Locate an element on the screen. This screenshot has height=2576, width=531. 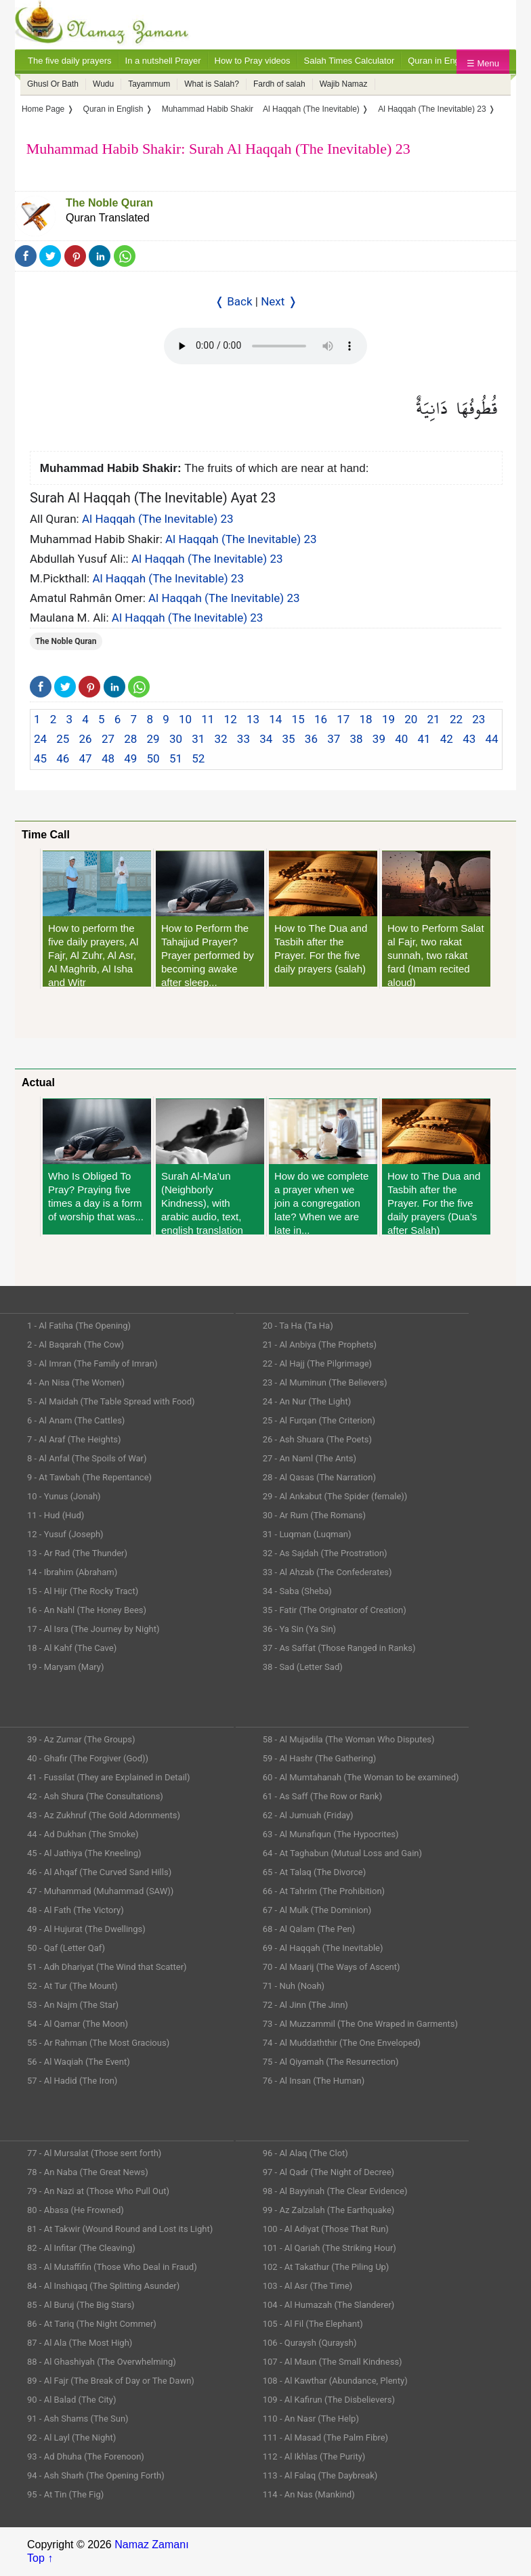
What is Salah? is located at coordinates (211, 84).